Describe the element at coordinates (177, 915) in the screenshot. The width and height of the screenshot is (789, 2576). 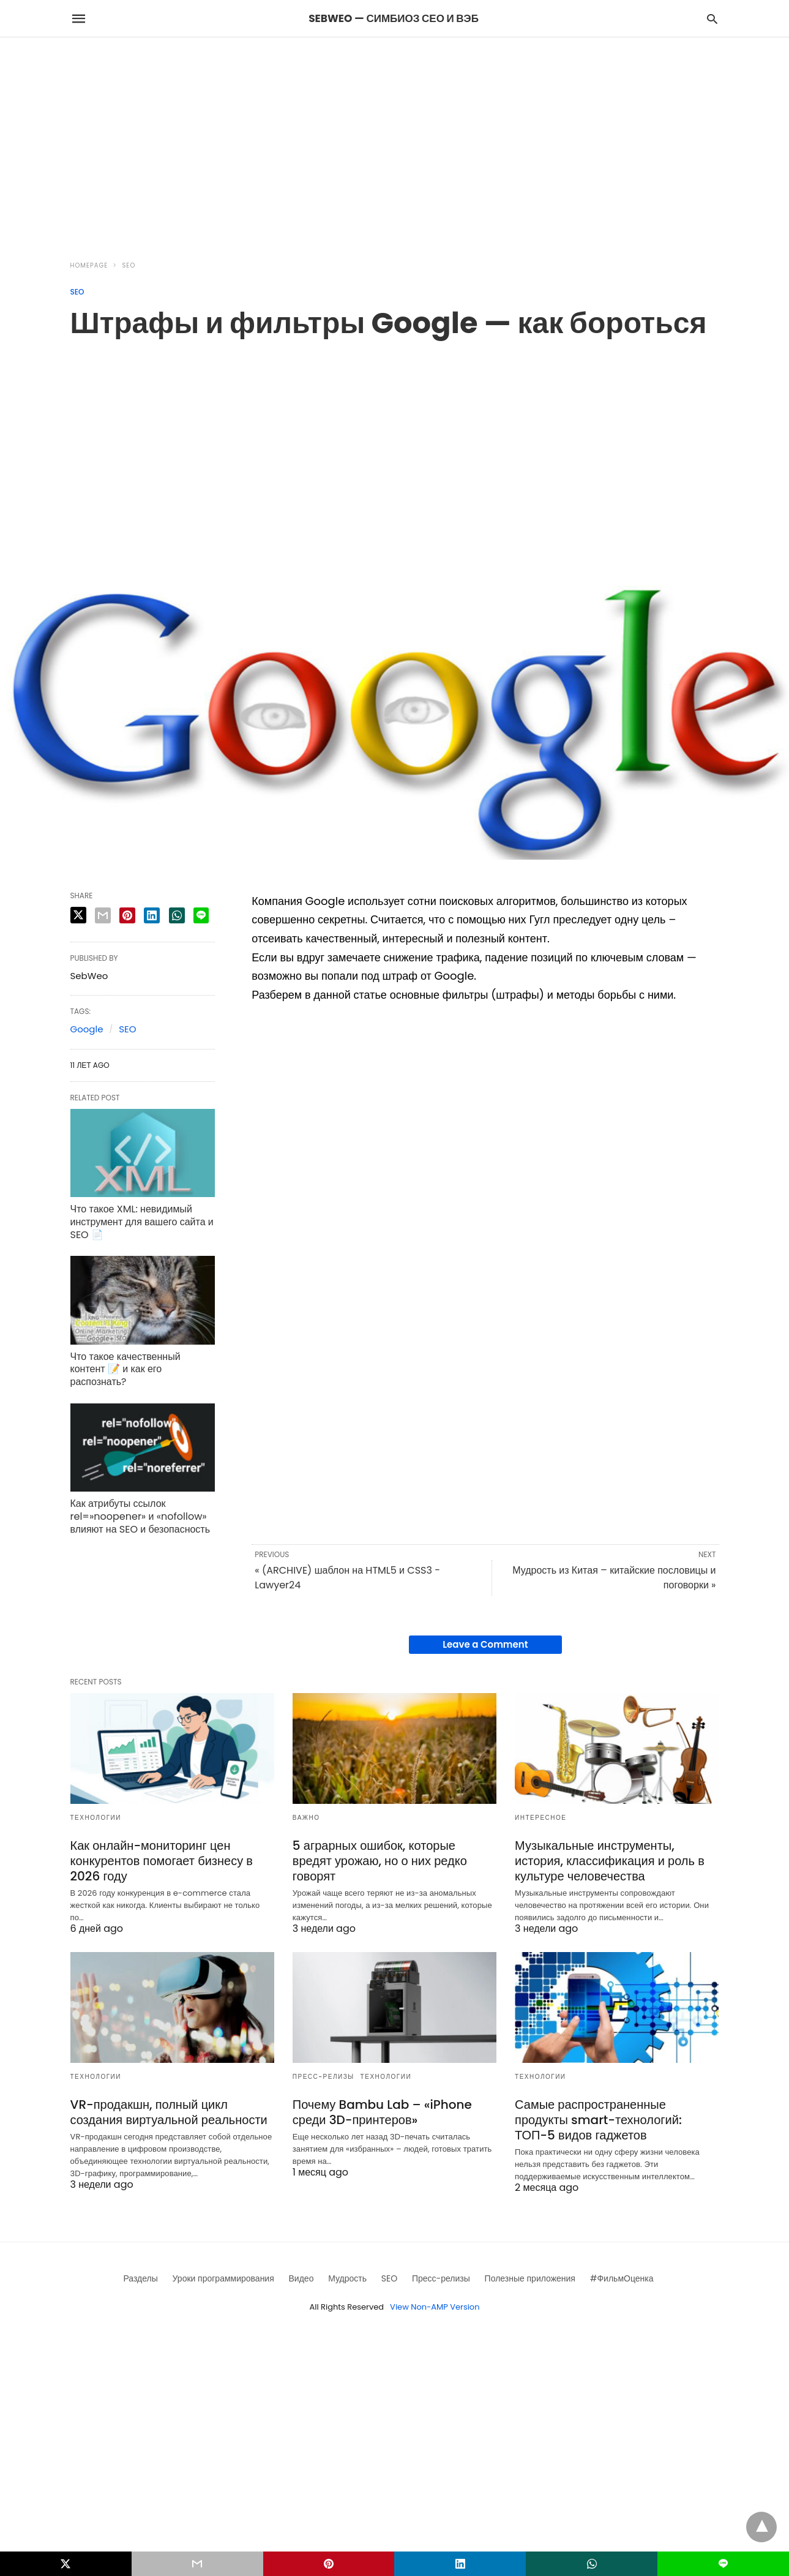
I see `[whatsapp share]` at that location.